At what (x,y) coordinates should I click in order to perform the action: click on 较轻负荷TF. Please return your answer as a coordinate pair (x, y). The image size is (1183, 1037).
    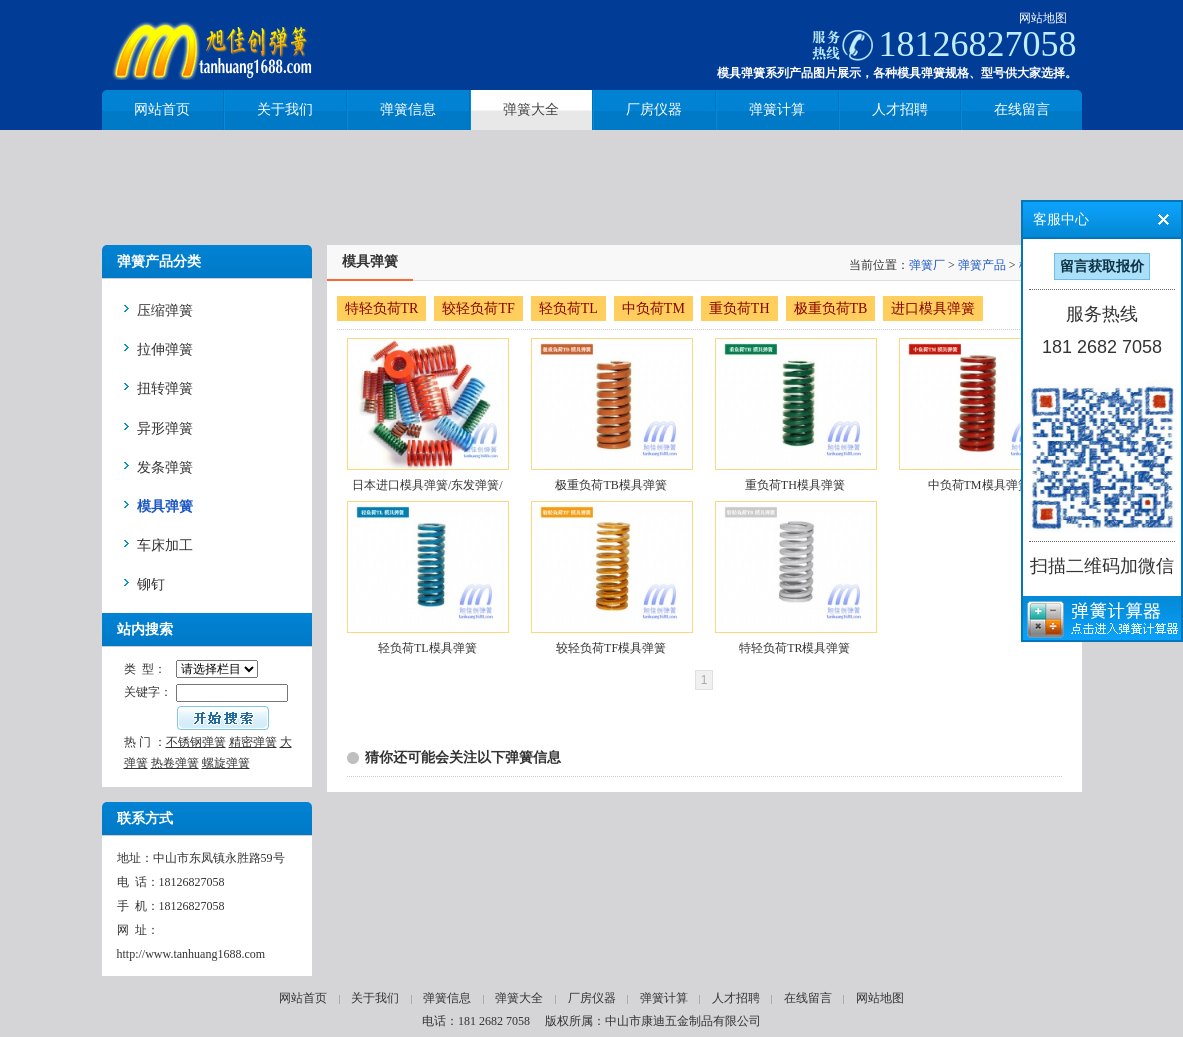
    Looking at the image, I should click on (478, 308).